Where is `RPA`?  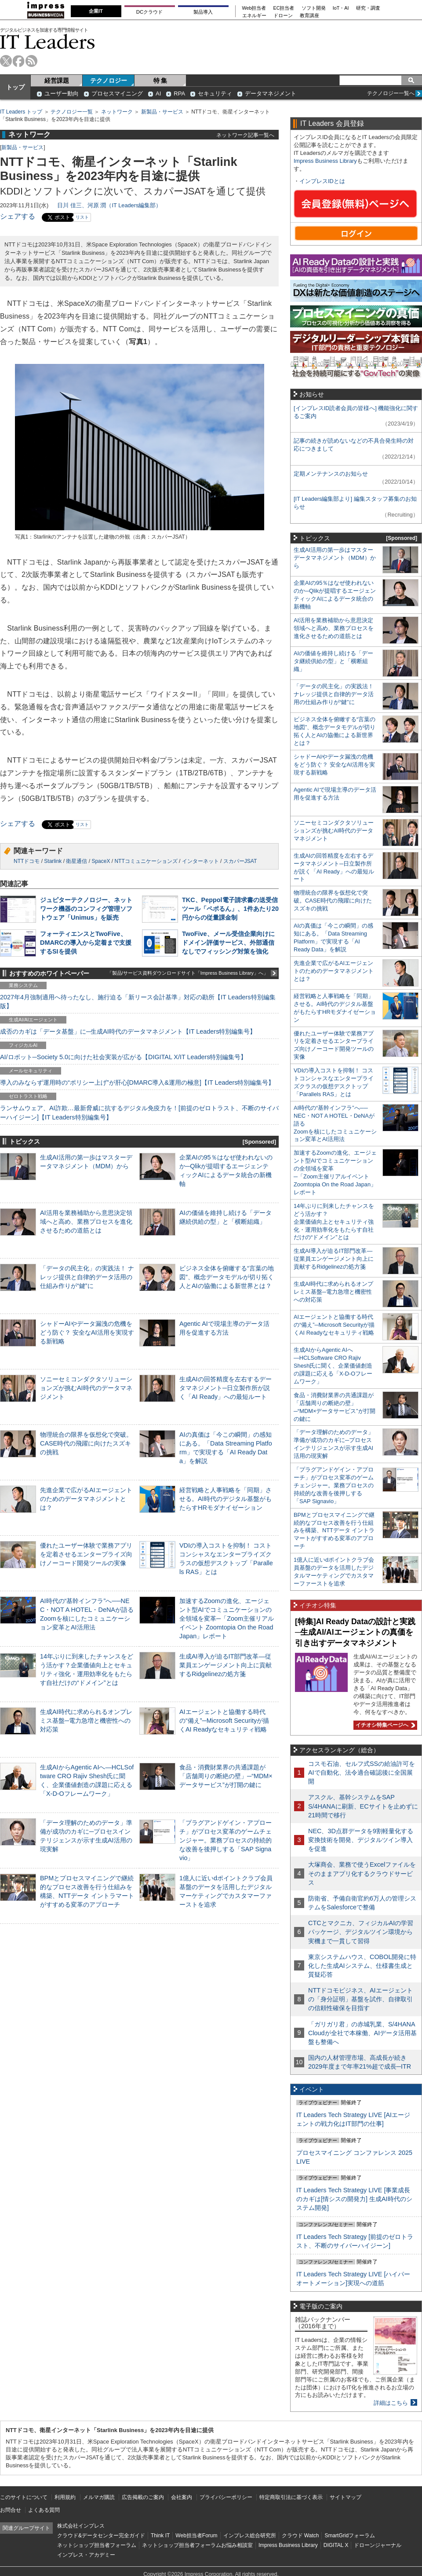 RPA is located at coordinates (179, 93).